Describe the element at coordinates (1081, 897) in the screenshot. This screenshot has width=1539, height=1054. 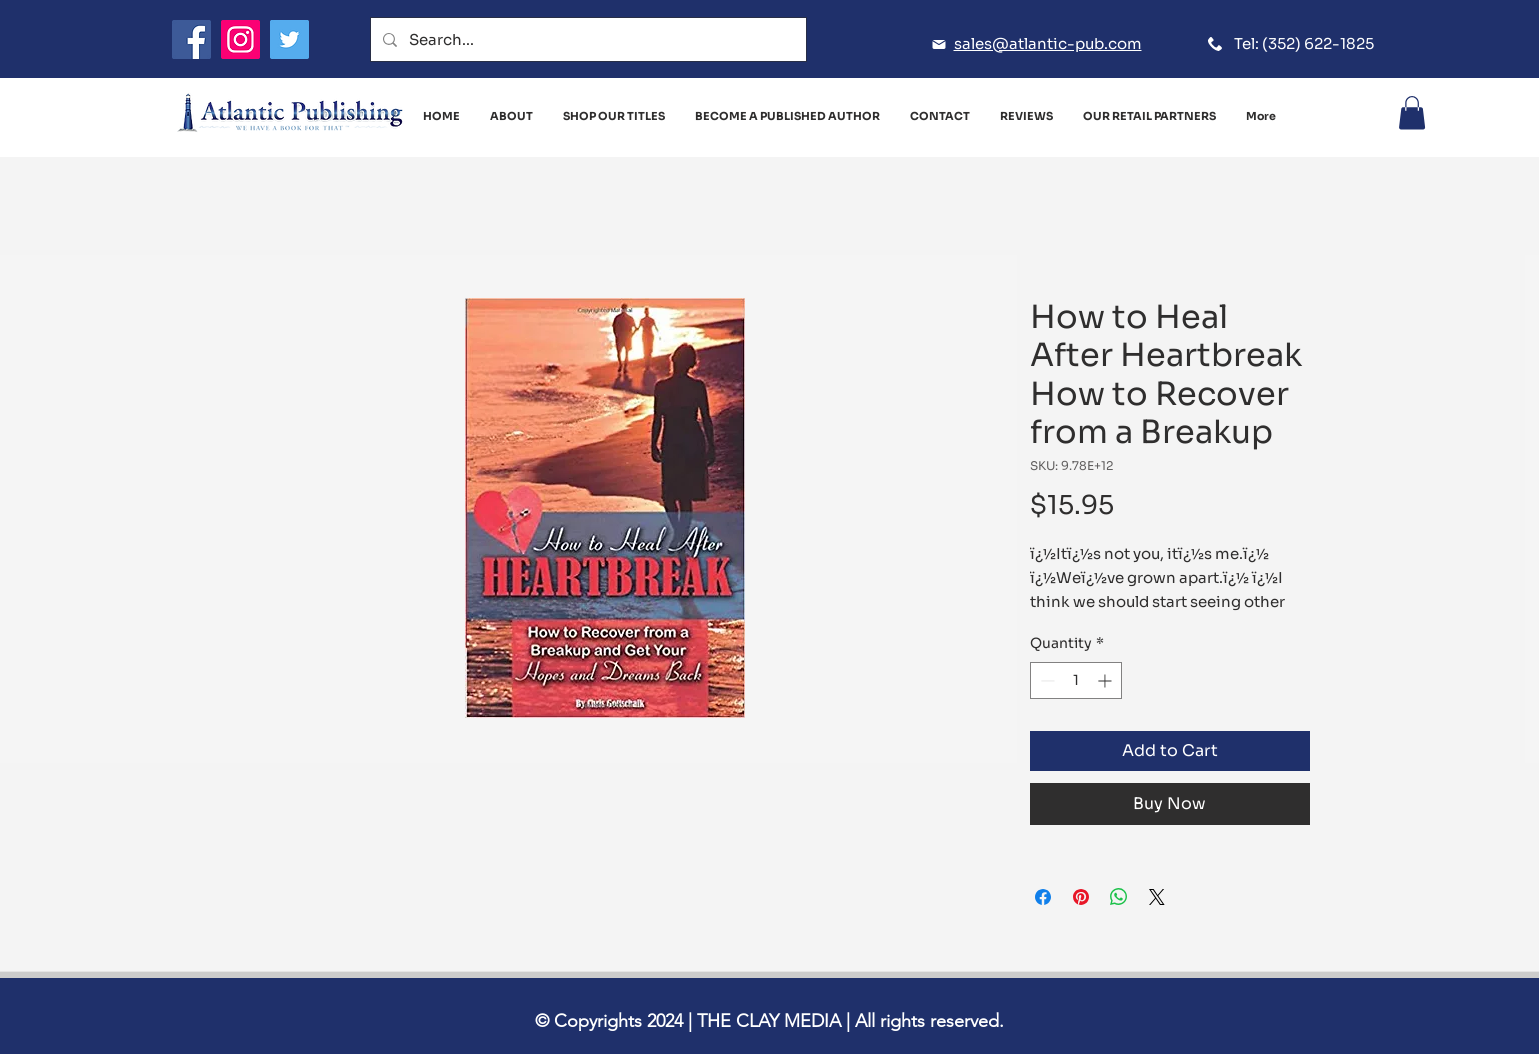
I see `[Pin on Pinterest]` at that location.